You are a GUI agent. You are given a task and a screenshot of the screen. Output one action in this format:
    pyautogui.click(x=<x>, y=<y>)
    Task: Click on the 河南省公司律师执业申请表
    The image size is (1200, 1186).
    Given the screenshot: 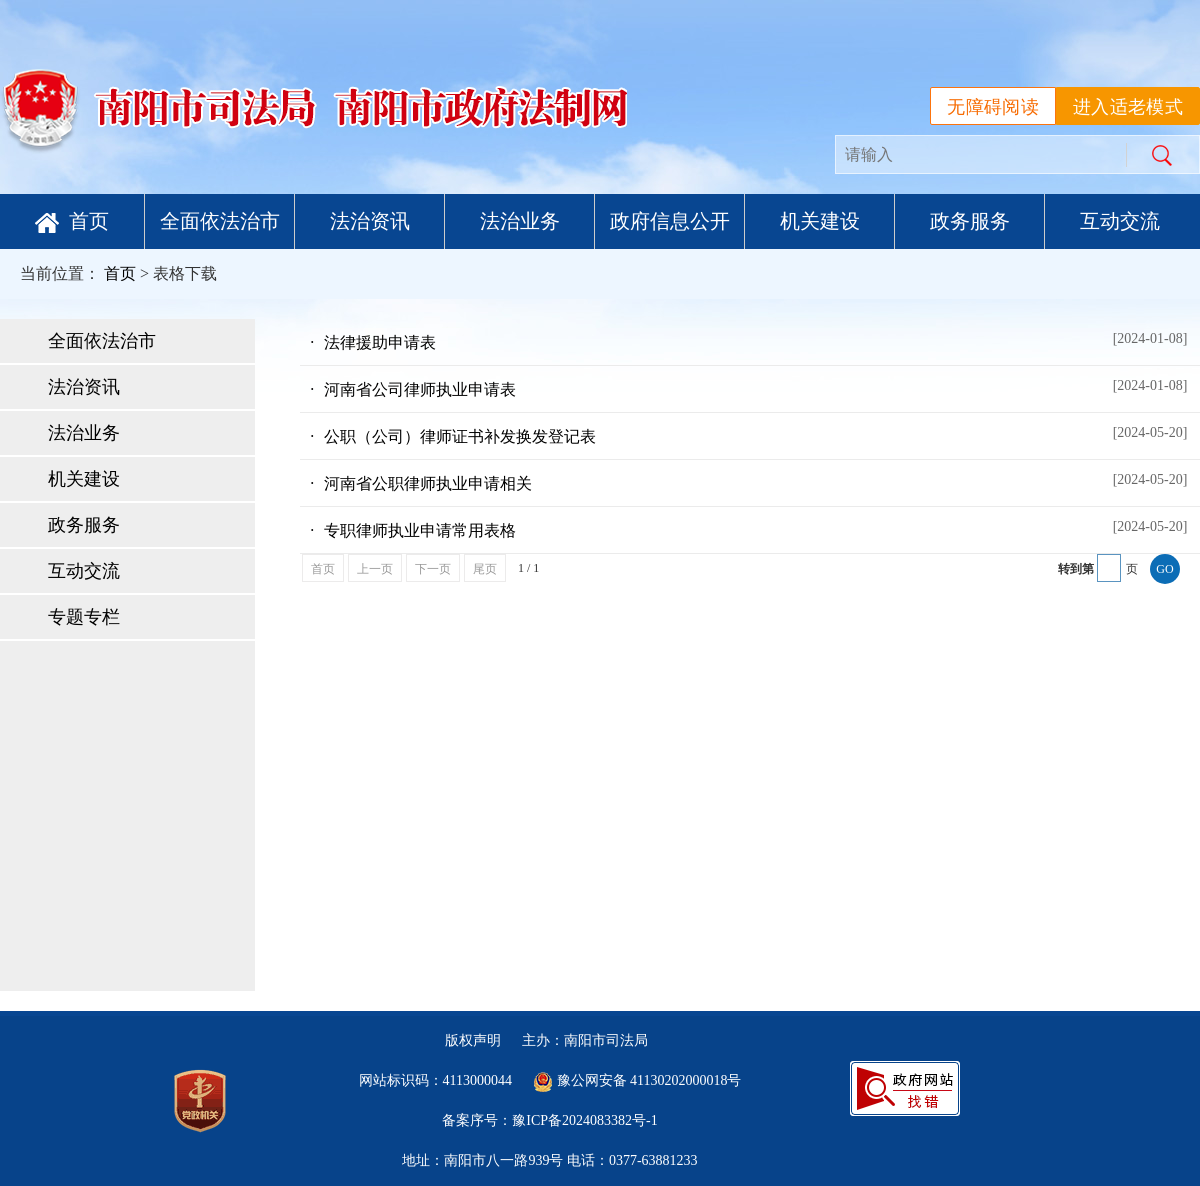 What is the action you would take?
    pyautogui.click(x=755, y=386)
    